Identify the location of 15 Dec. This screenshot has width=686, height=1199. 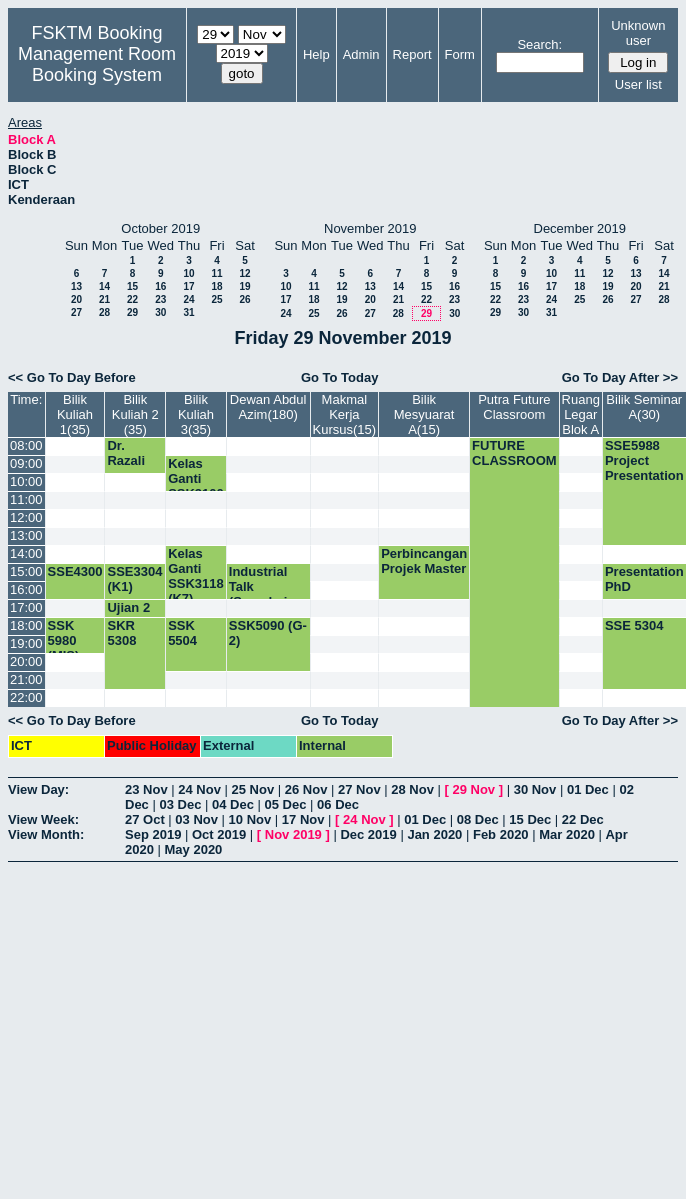
(530, 819).